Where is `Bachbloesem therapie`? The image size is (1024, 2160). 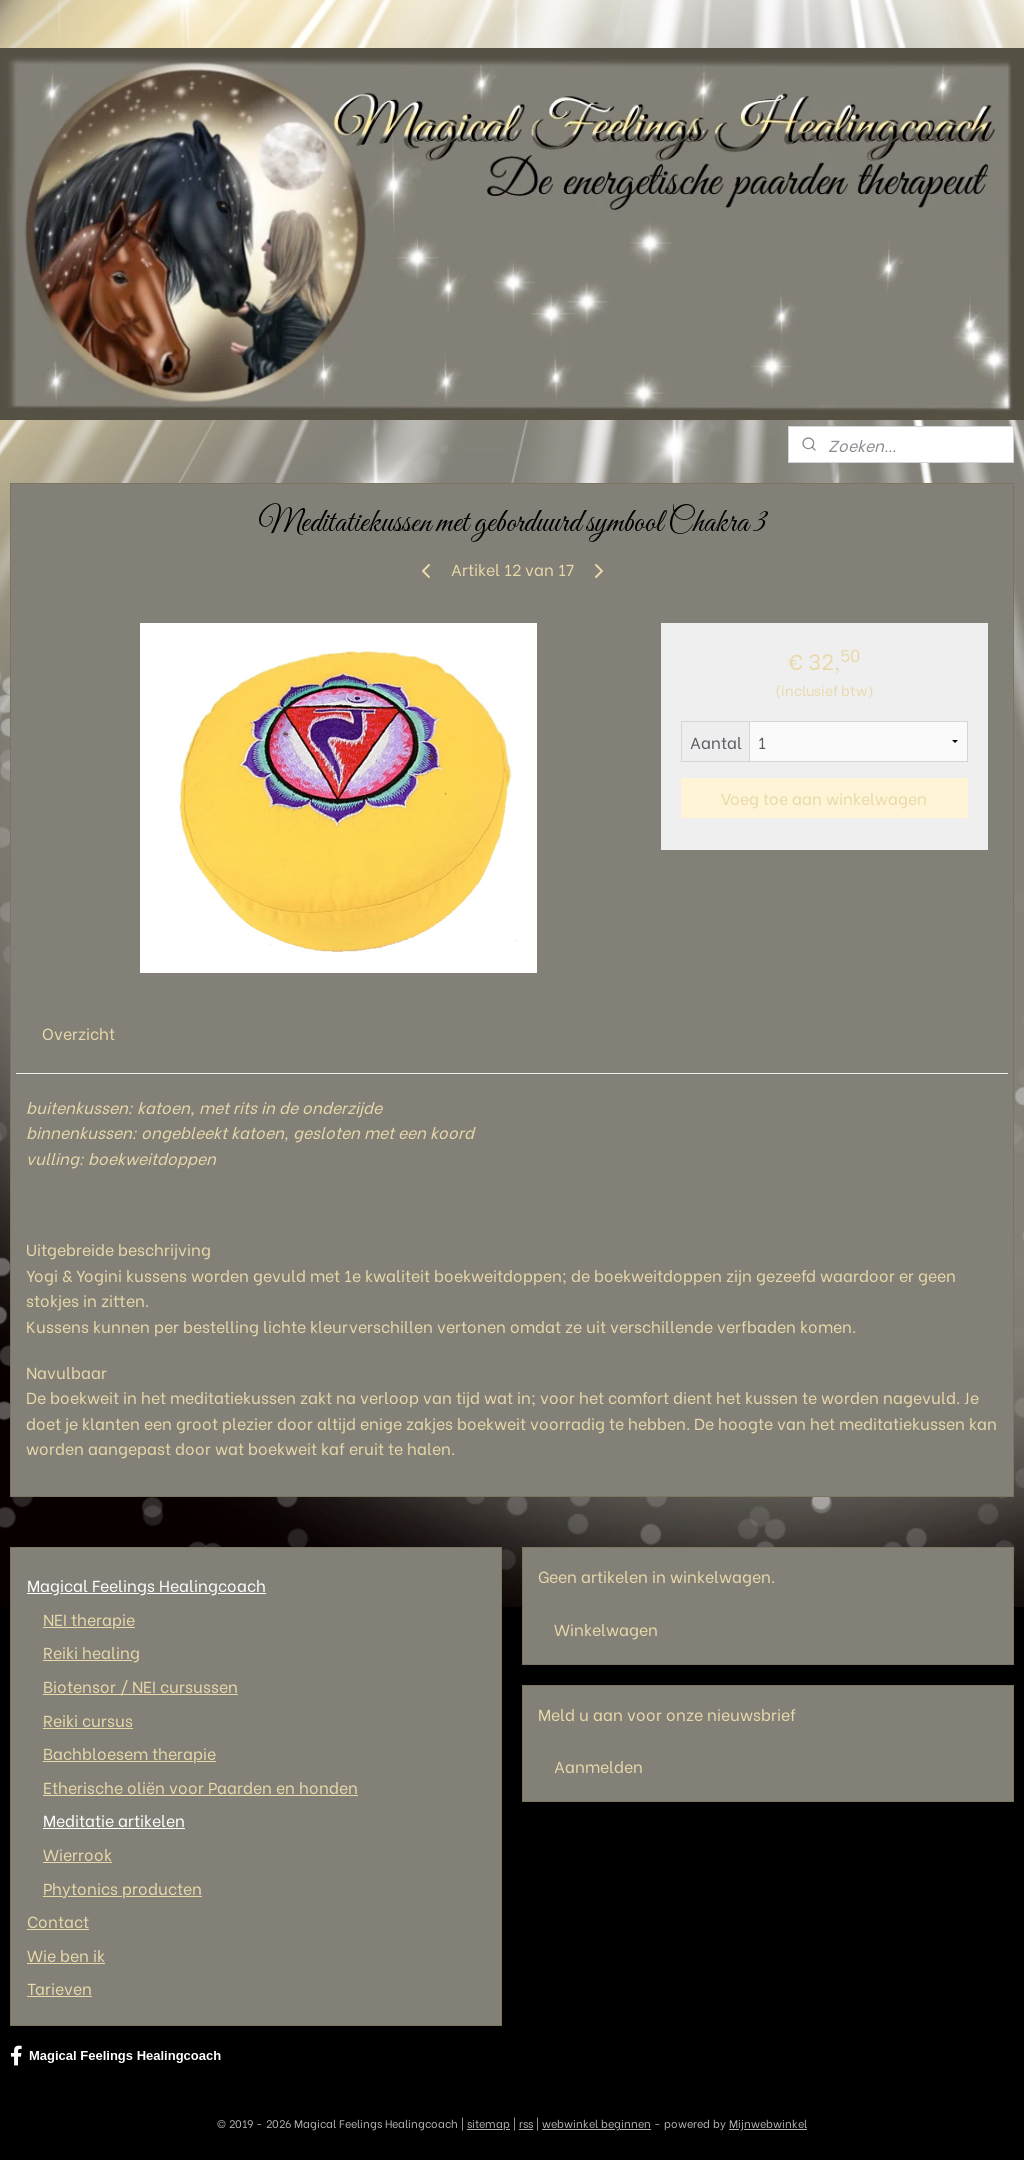 Bachbloesem therapie is located at coordinates (129, 1752).